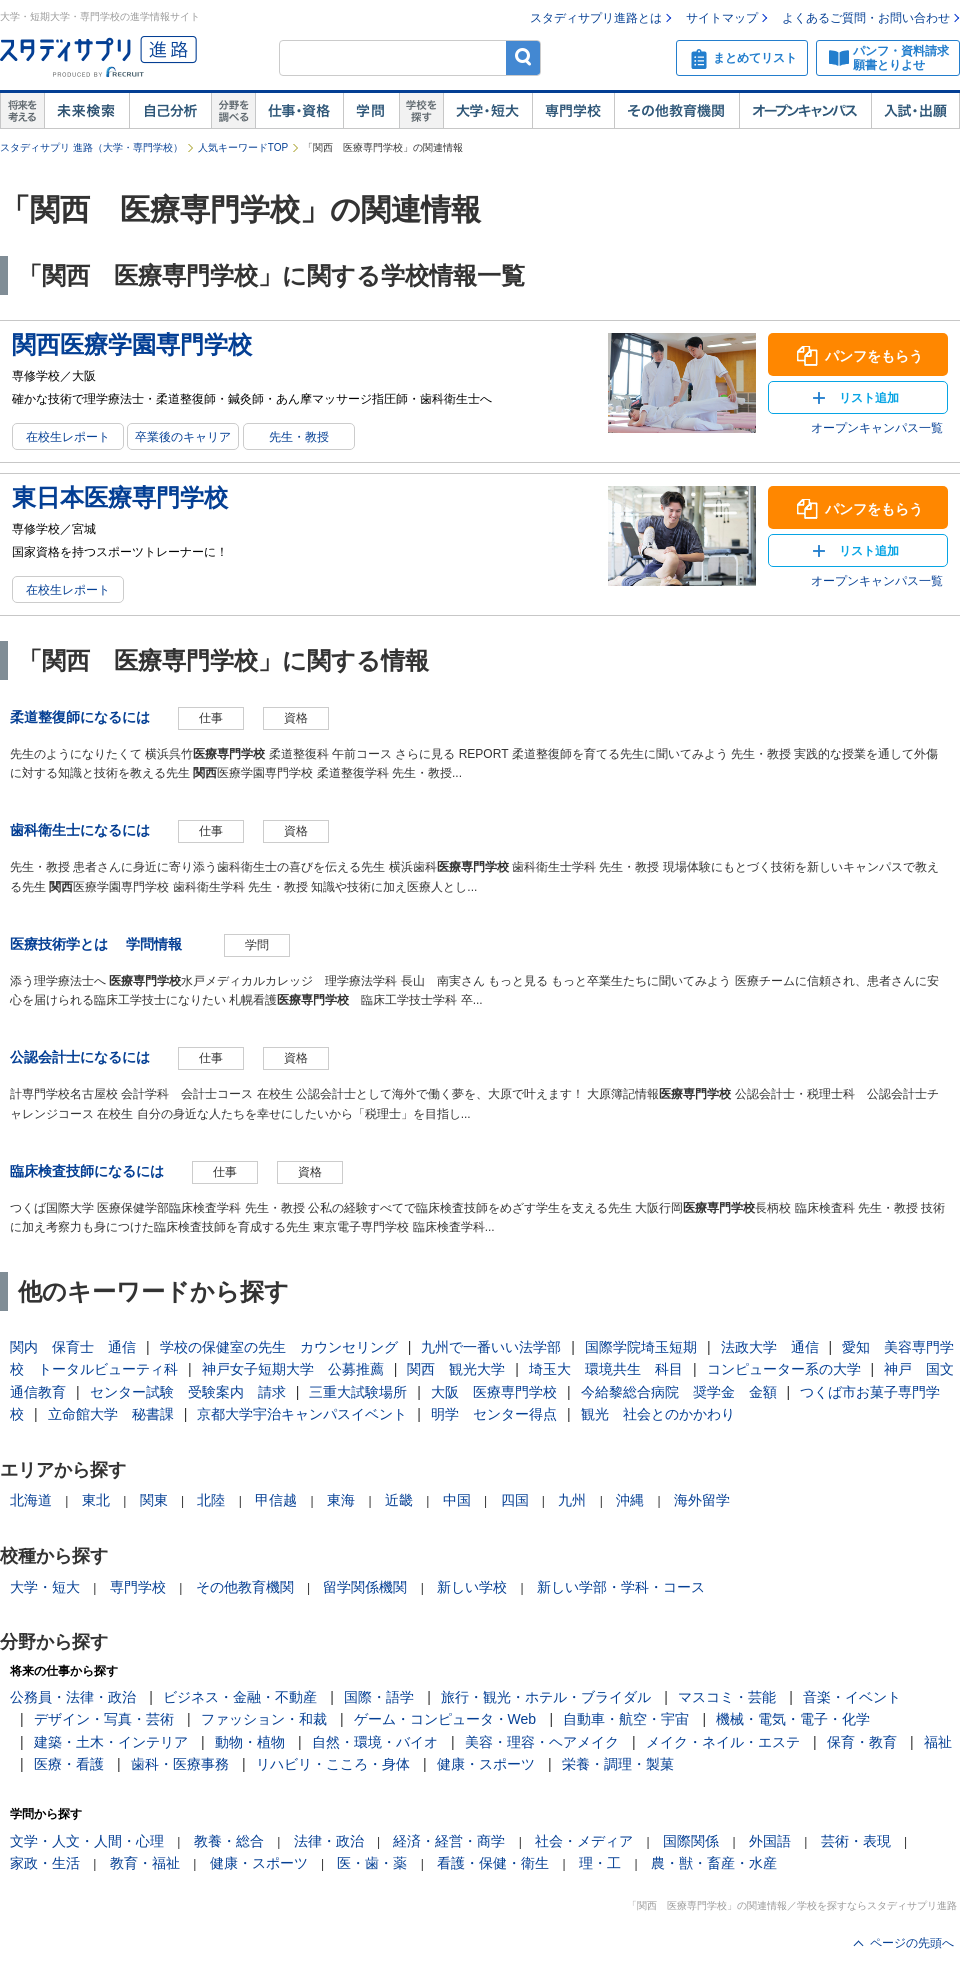 This screenshot has width=960, height=1965. I want to click on 在校生レポート, so click(68, 437).